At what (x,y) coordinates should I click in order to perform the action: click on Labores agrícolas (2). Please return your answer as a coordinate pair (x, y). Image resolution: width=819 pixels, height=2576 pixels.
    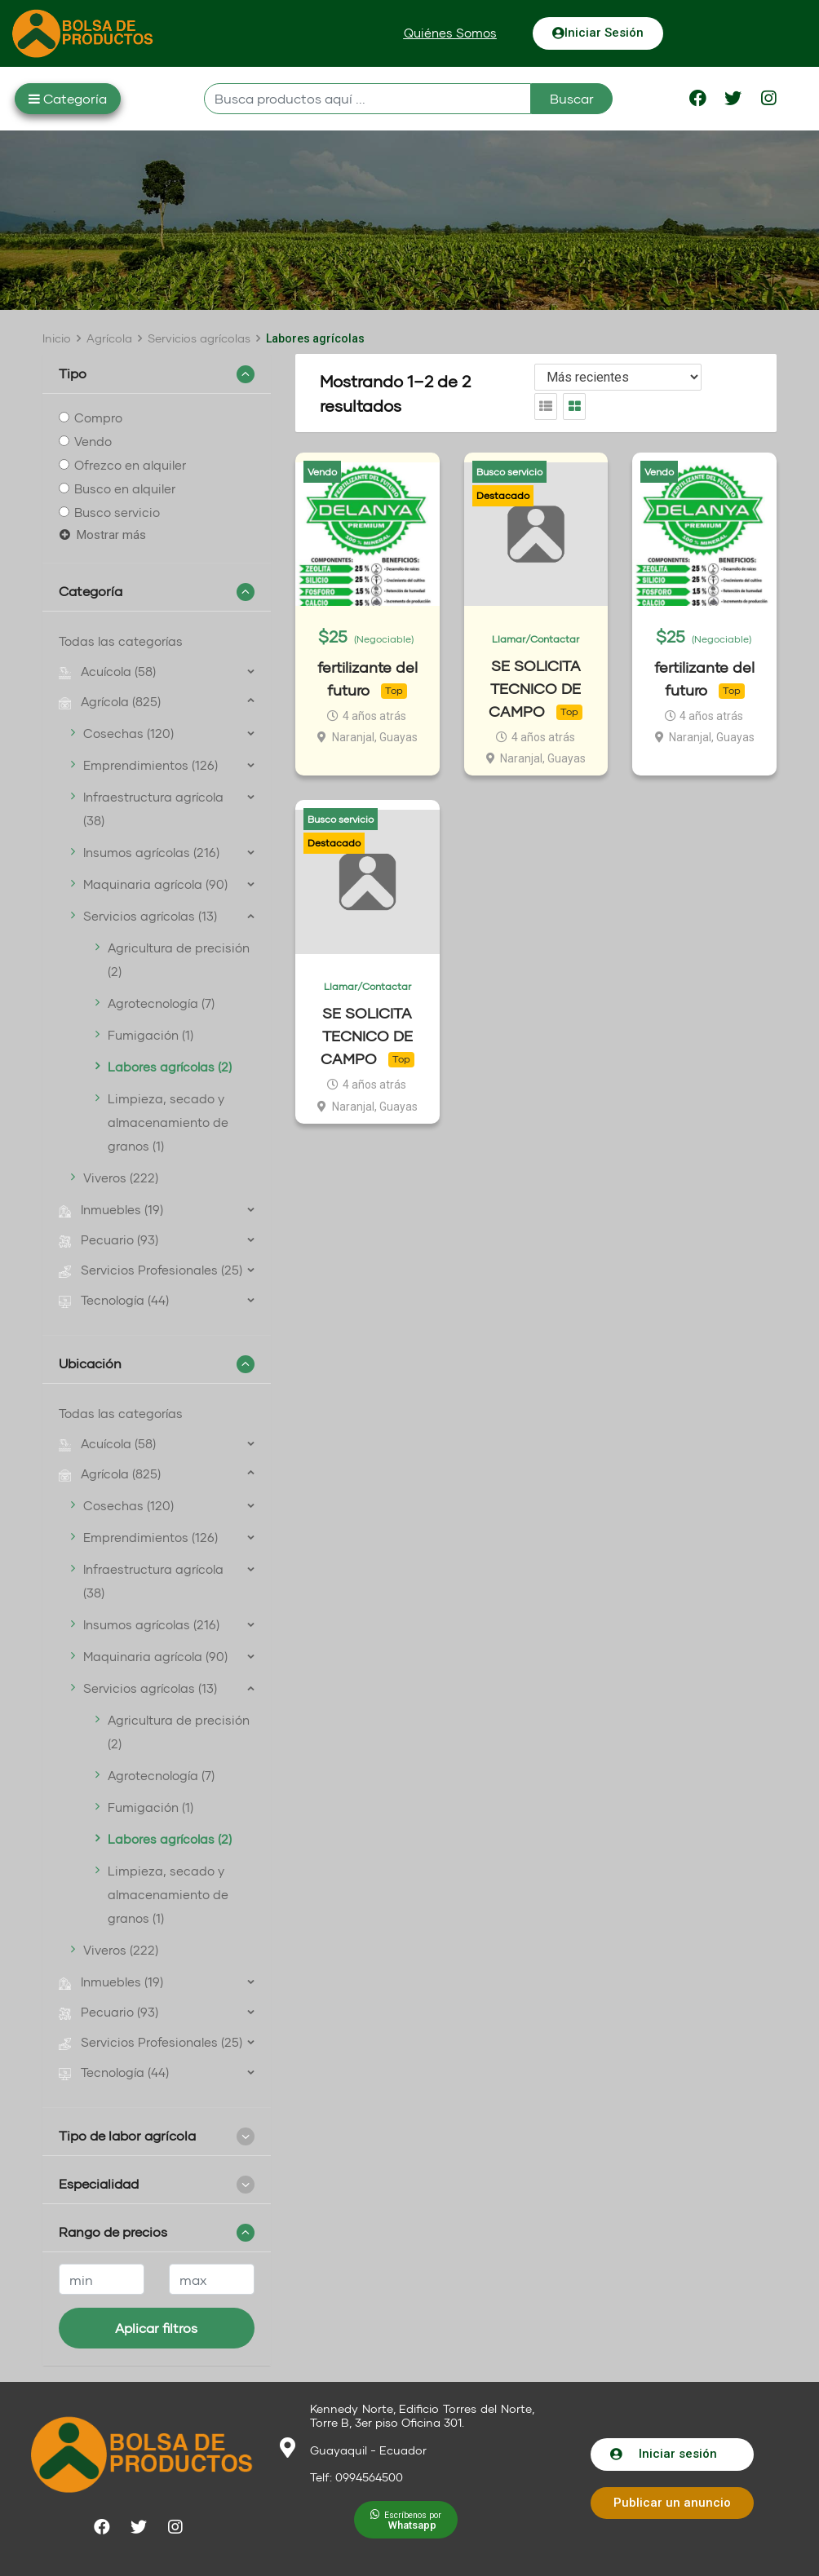
    Looking at the image, I should click on (170, 1066).